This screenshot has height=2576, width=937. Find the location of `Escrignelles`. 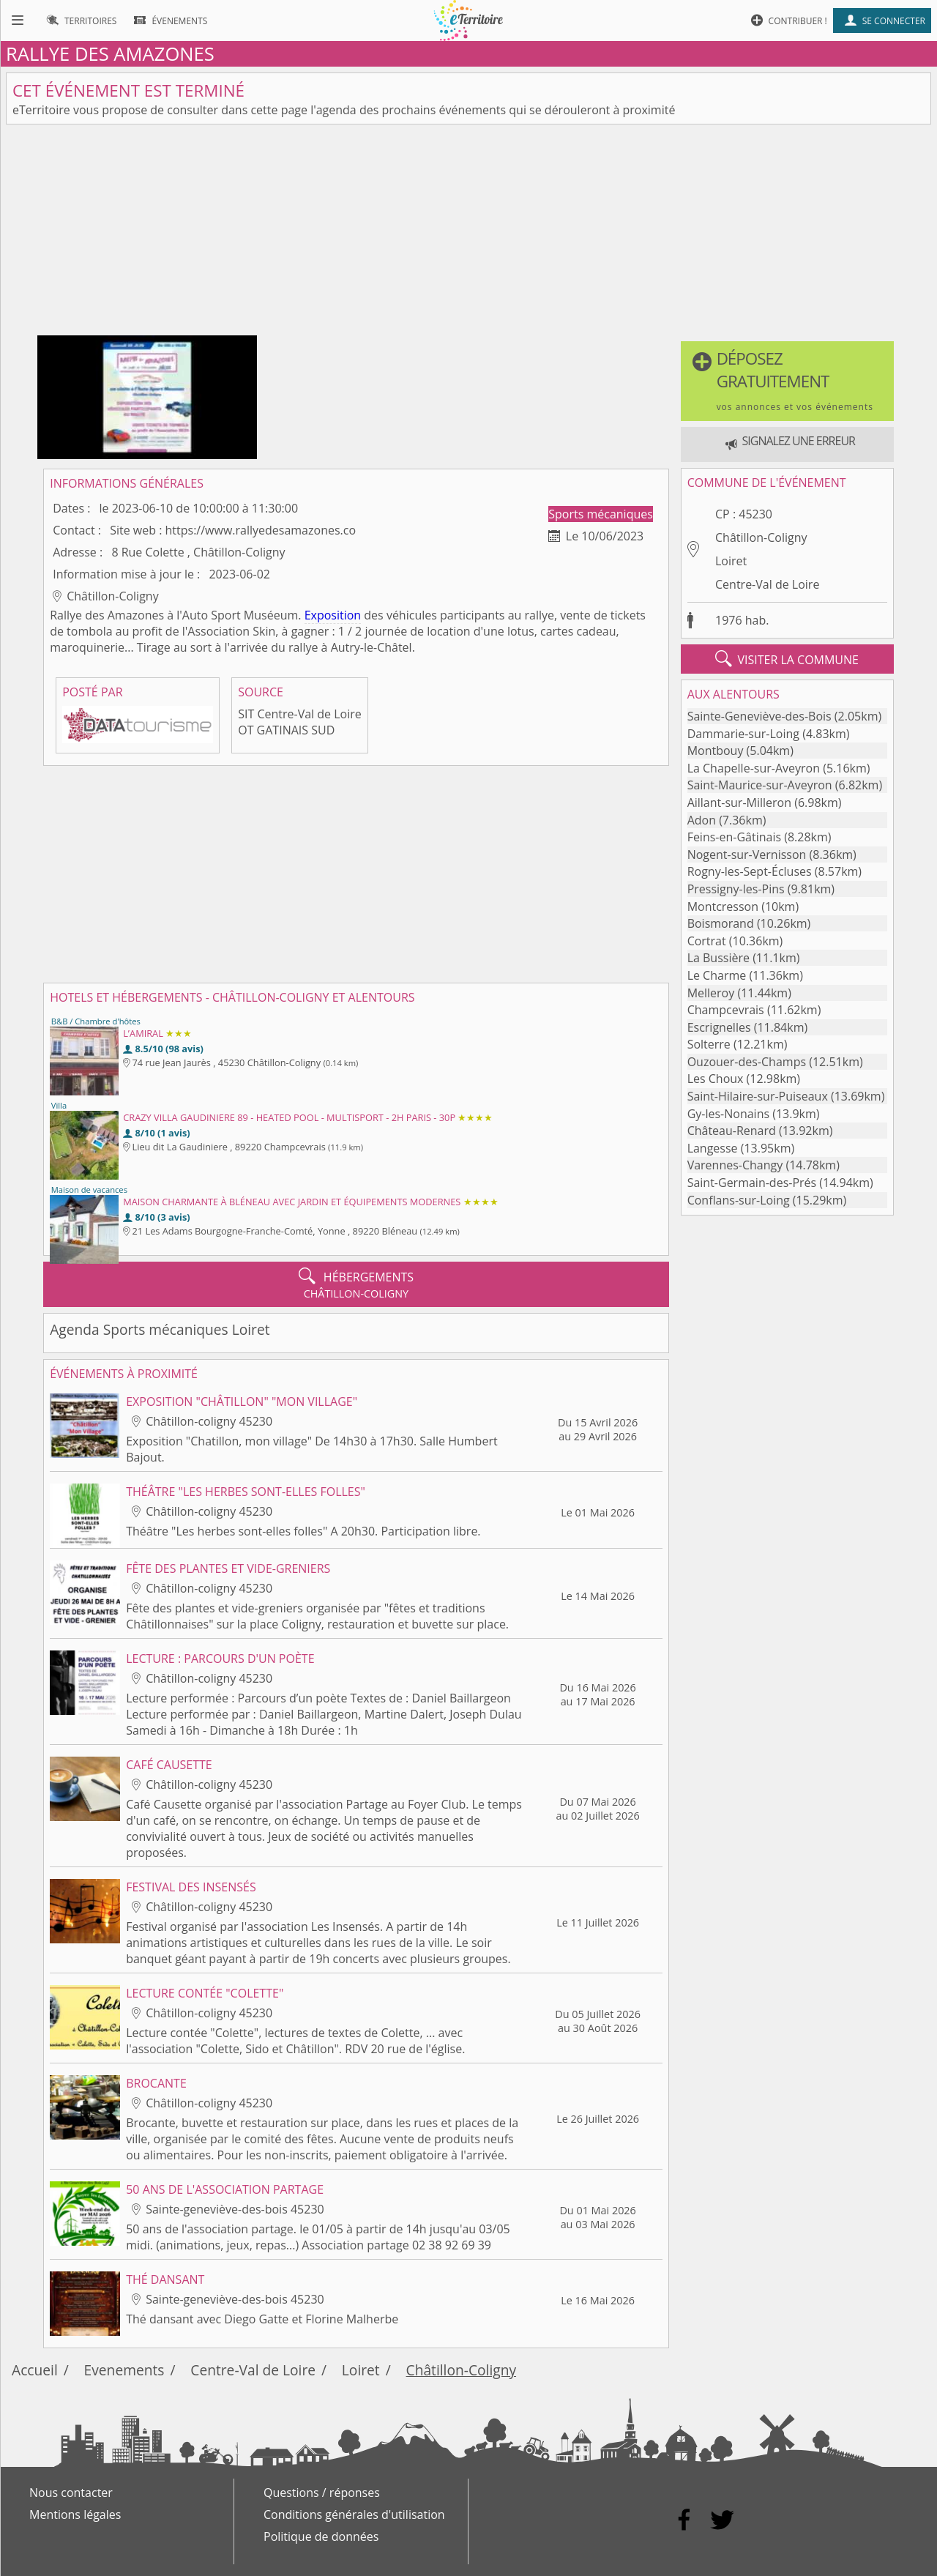

Escrignelles is located at coordinates (719, 1027).